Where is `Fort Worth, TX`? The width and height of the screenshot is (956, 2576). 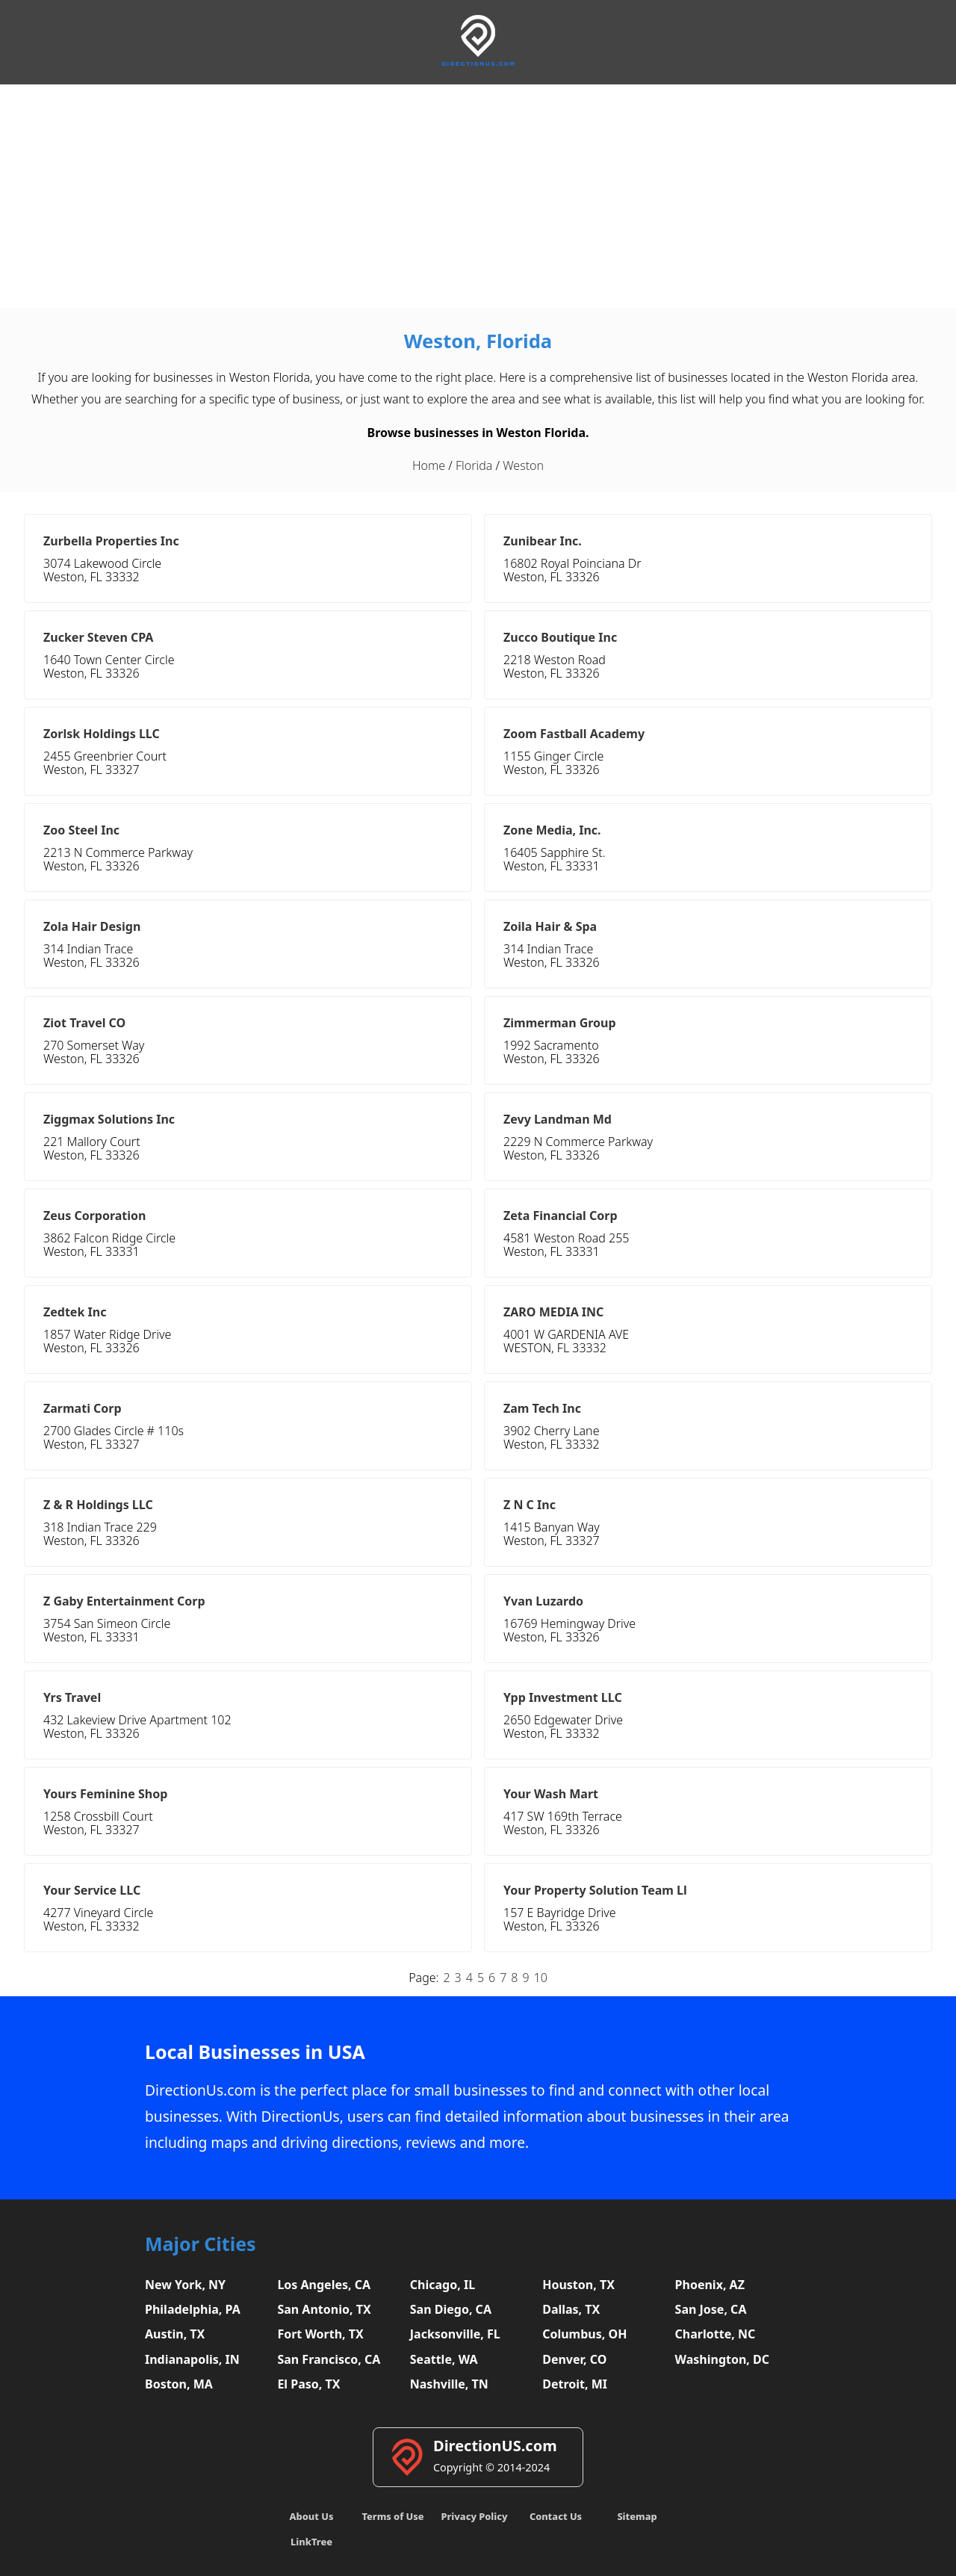
Fort Worth, TX is located at coordinates (320, 2334).